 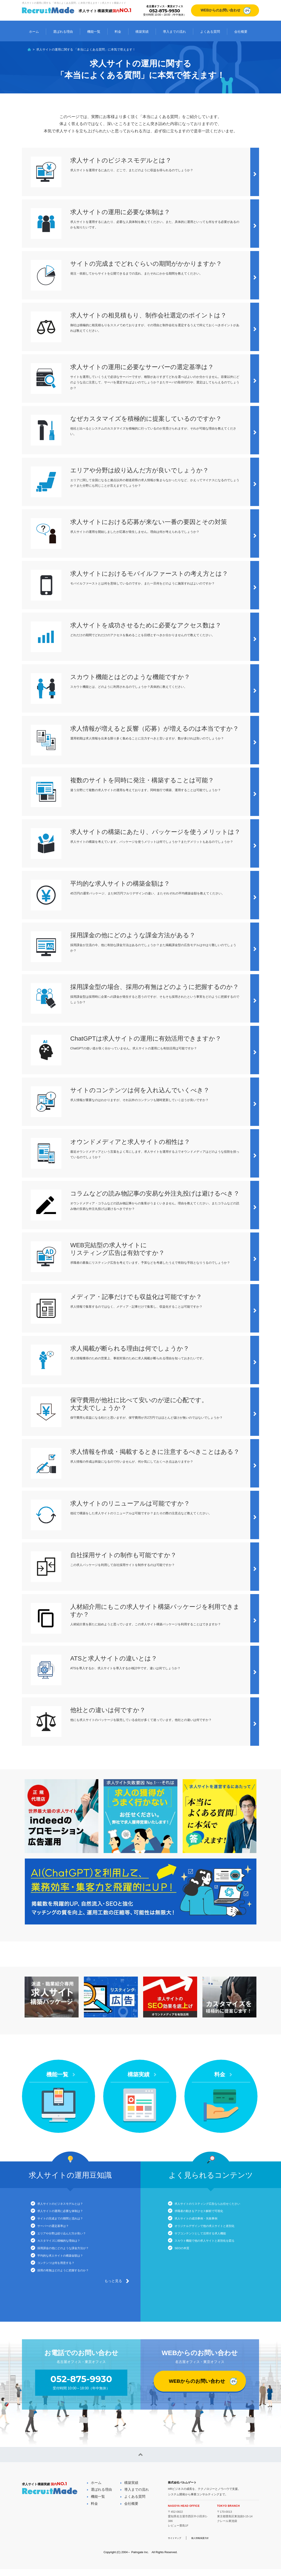 What do you see at coordinates (68, 2229) in the screenshot?
I see `サイトの完成までの期間と流れは？` at bounding box center [68, 2229].